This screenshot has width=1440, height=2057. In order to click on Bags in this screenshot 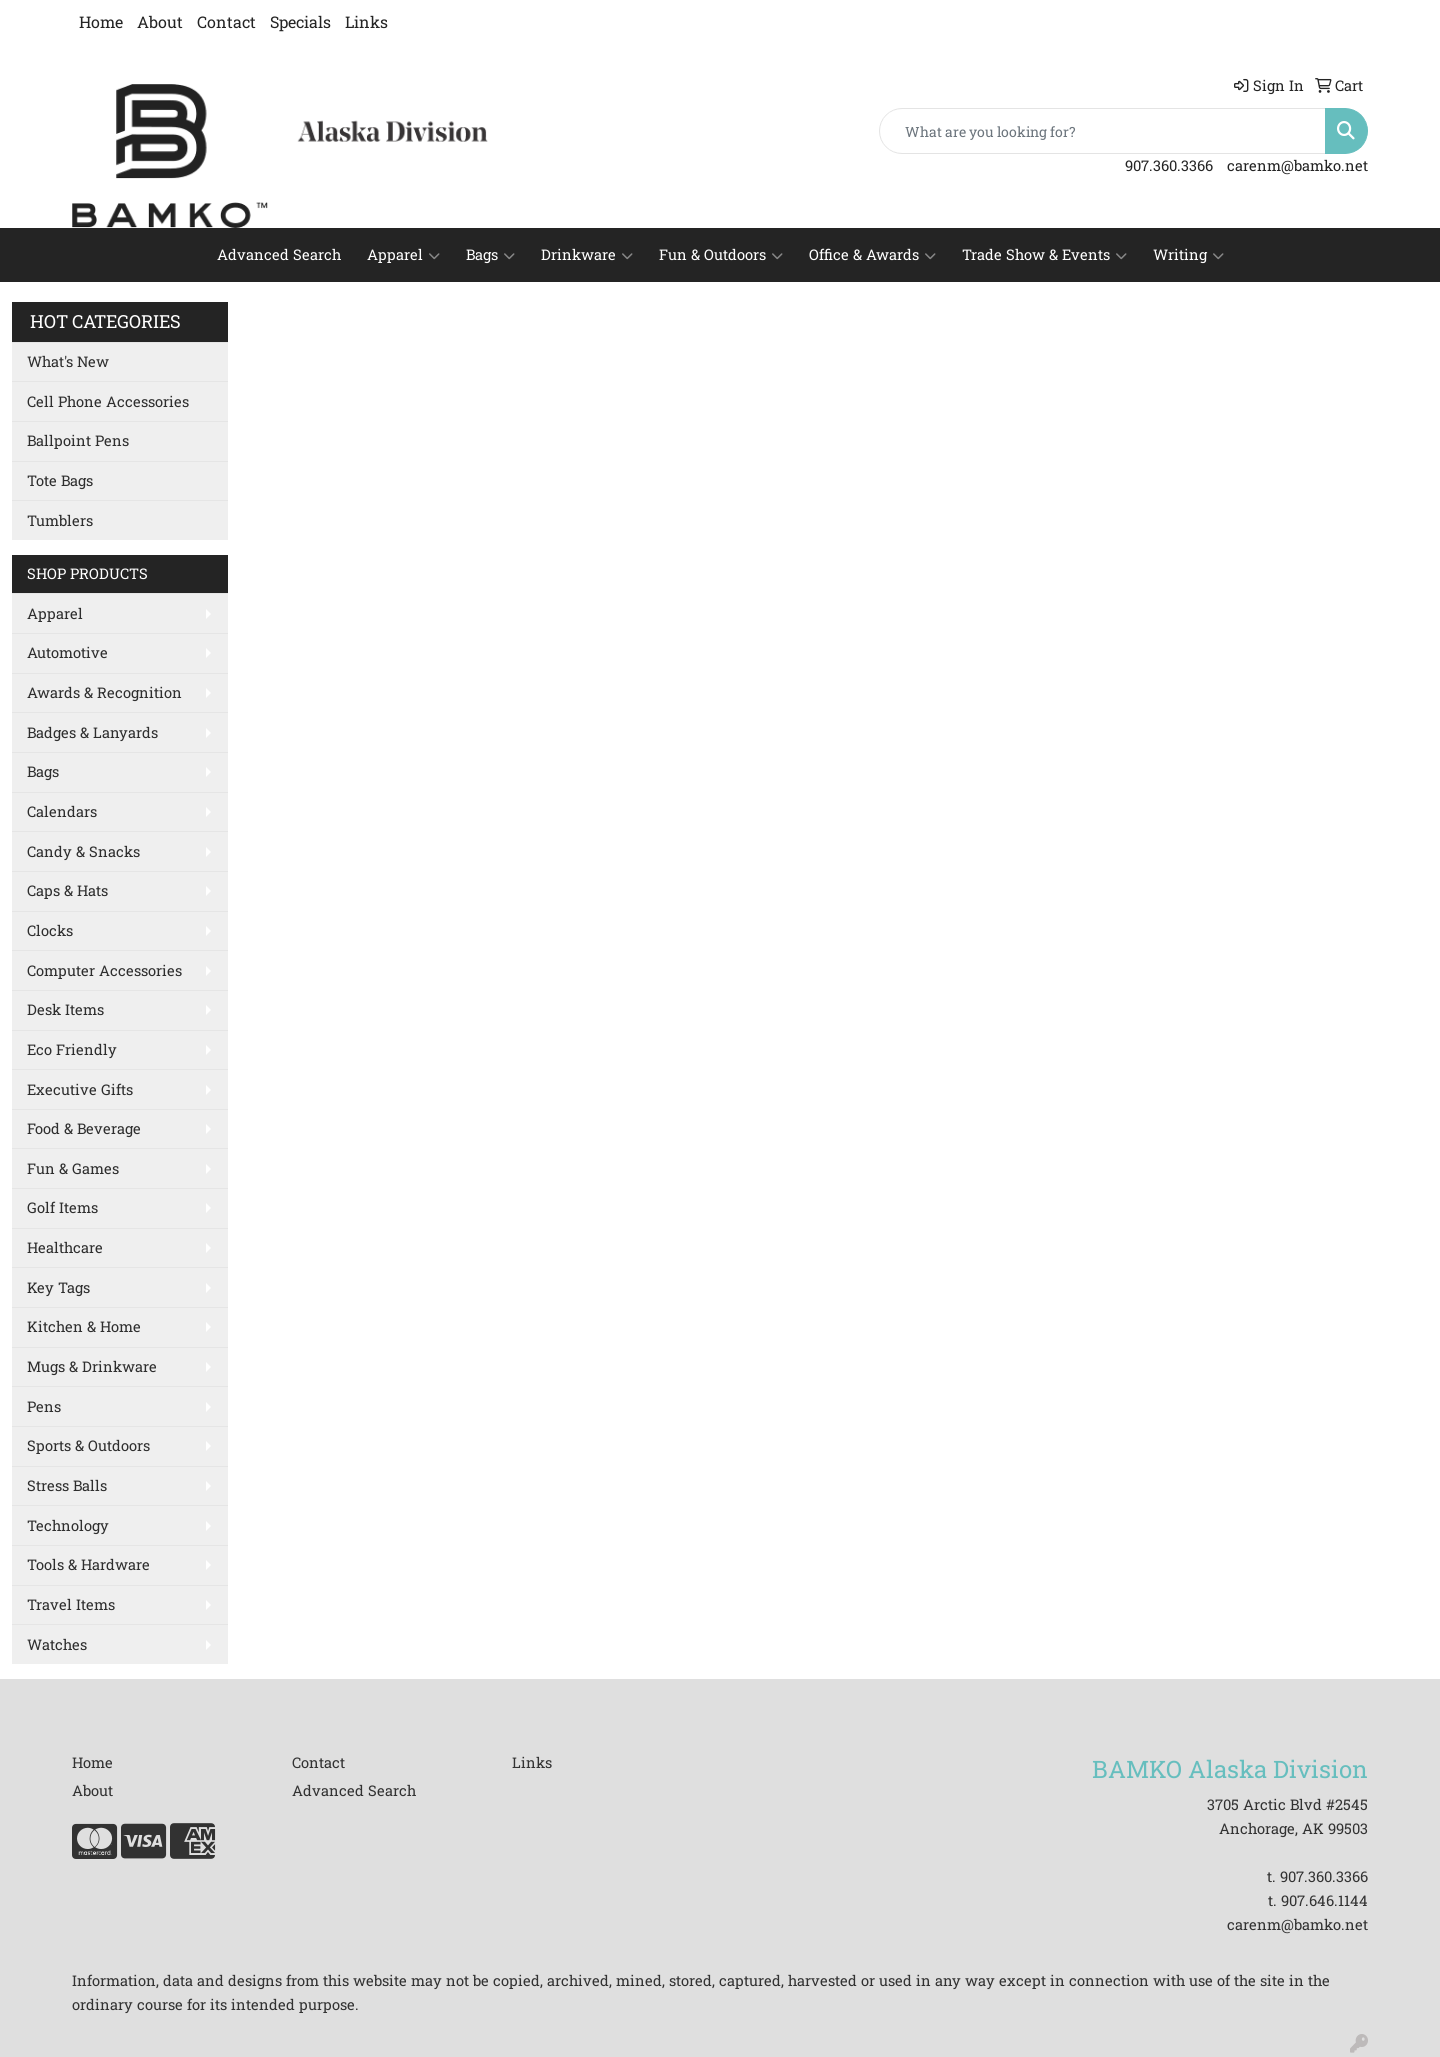, I will do `click(490, 255)`.